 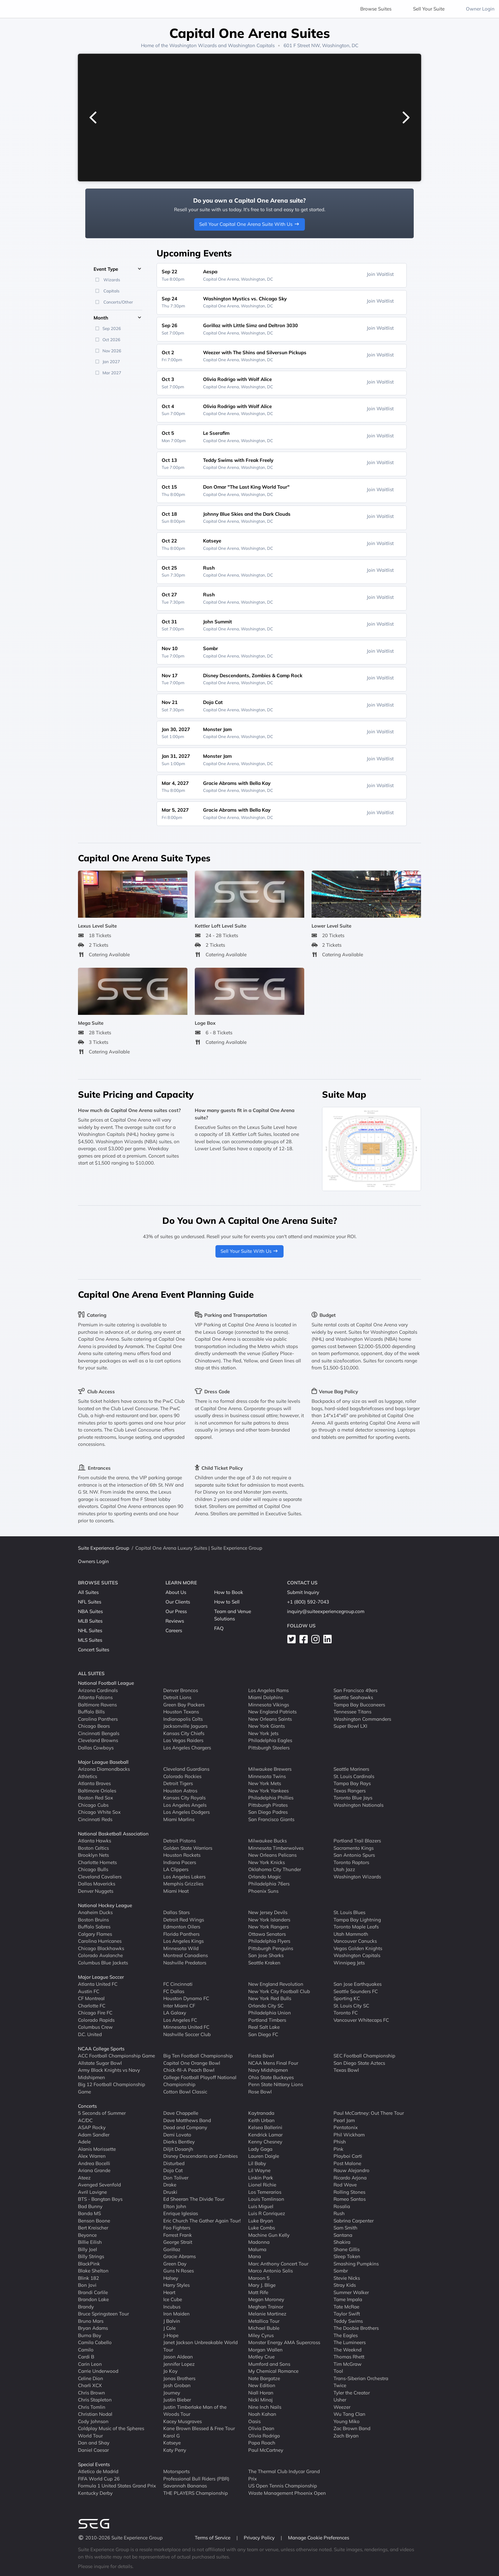 What do you see at coordinates (95, 1798) in the screenshot?
I see `Boston Red Sox` at bounding box center [95, 1798].